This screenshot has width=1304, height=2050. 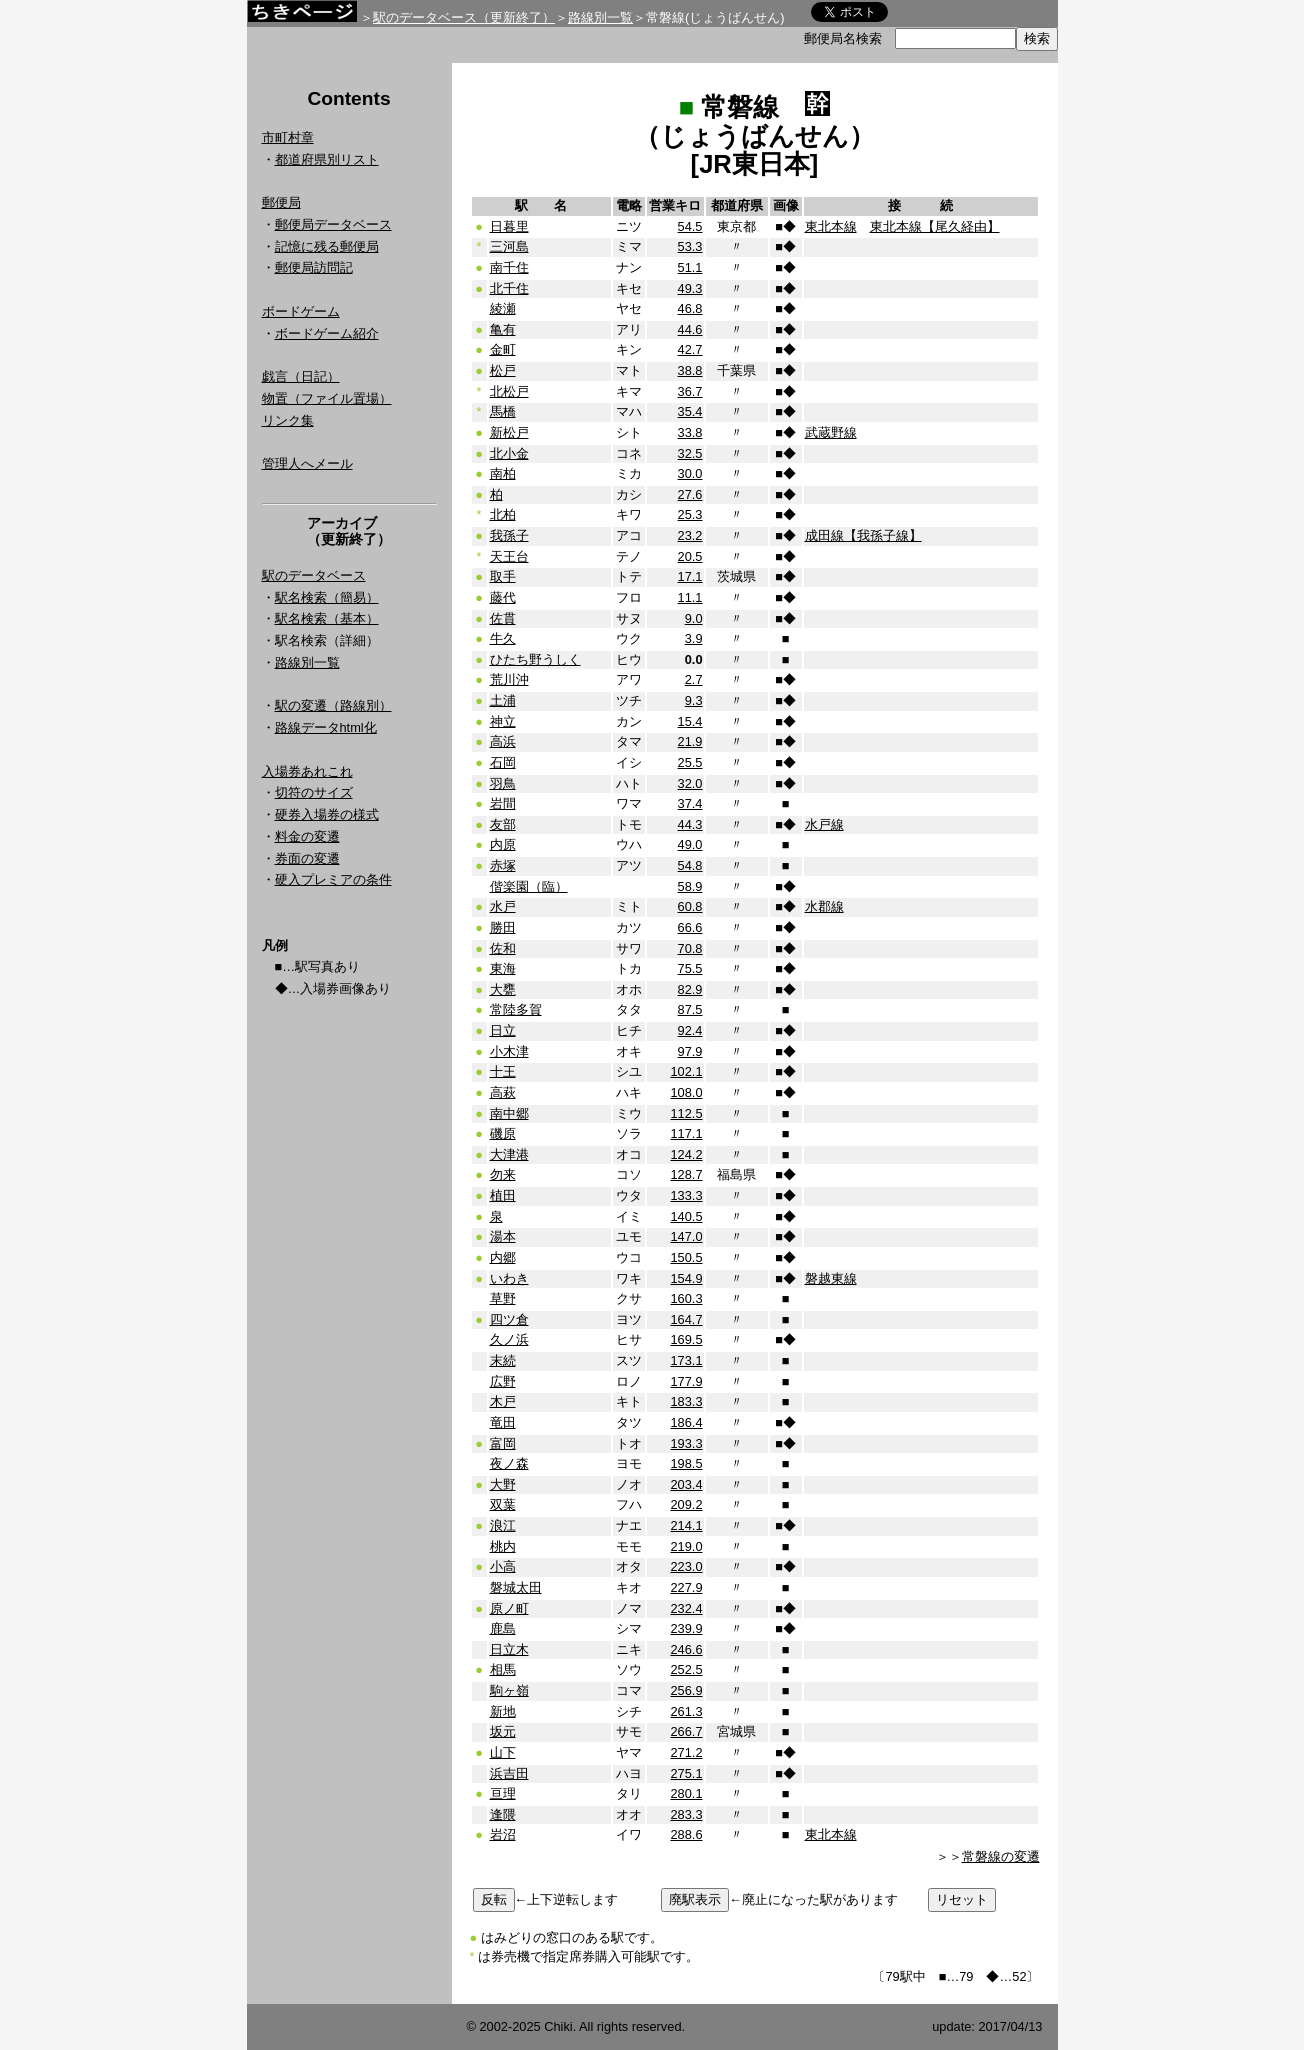 What do you see at coordinates (503, 576) in the screenshot?
I see `取手` at bounding box center [503, 576].